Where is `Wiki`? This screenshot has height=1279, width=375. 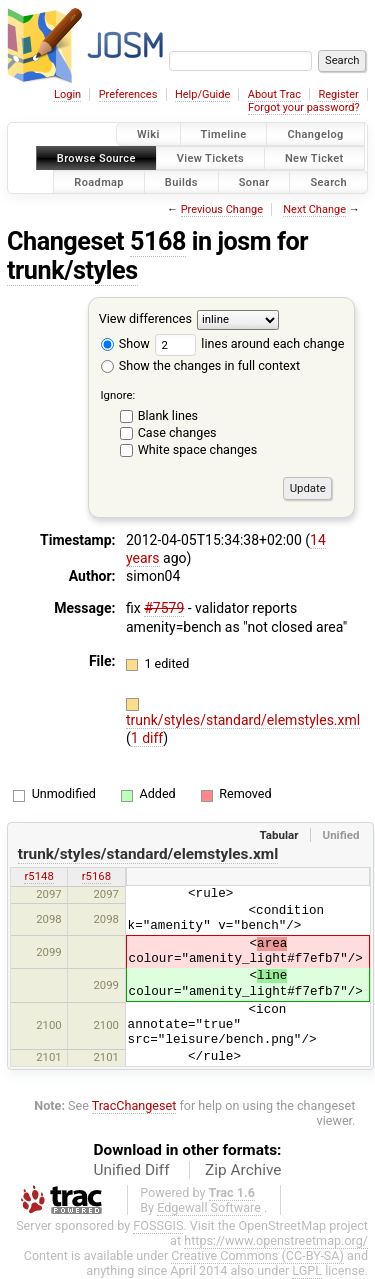
Wiki is located at coordinates (148, 134).